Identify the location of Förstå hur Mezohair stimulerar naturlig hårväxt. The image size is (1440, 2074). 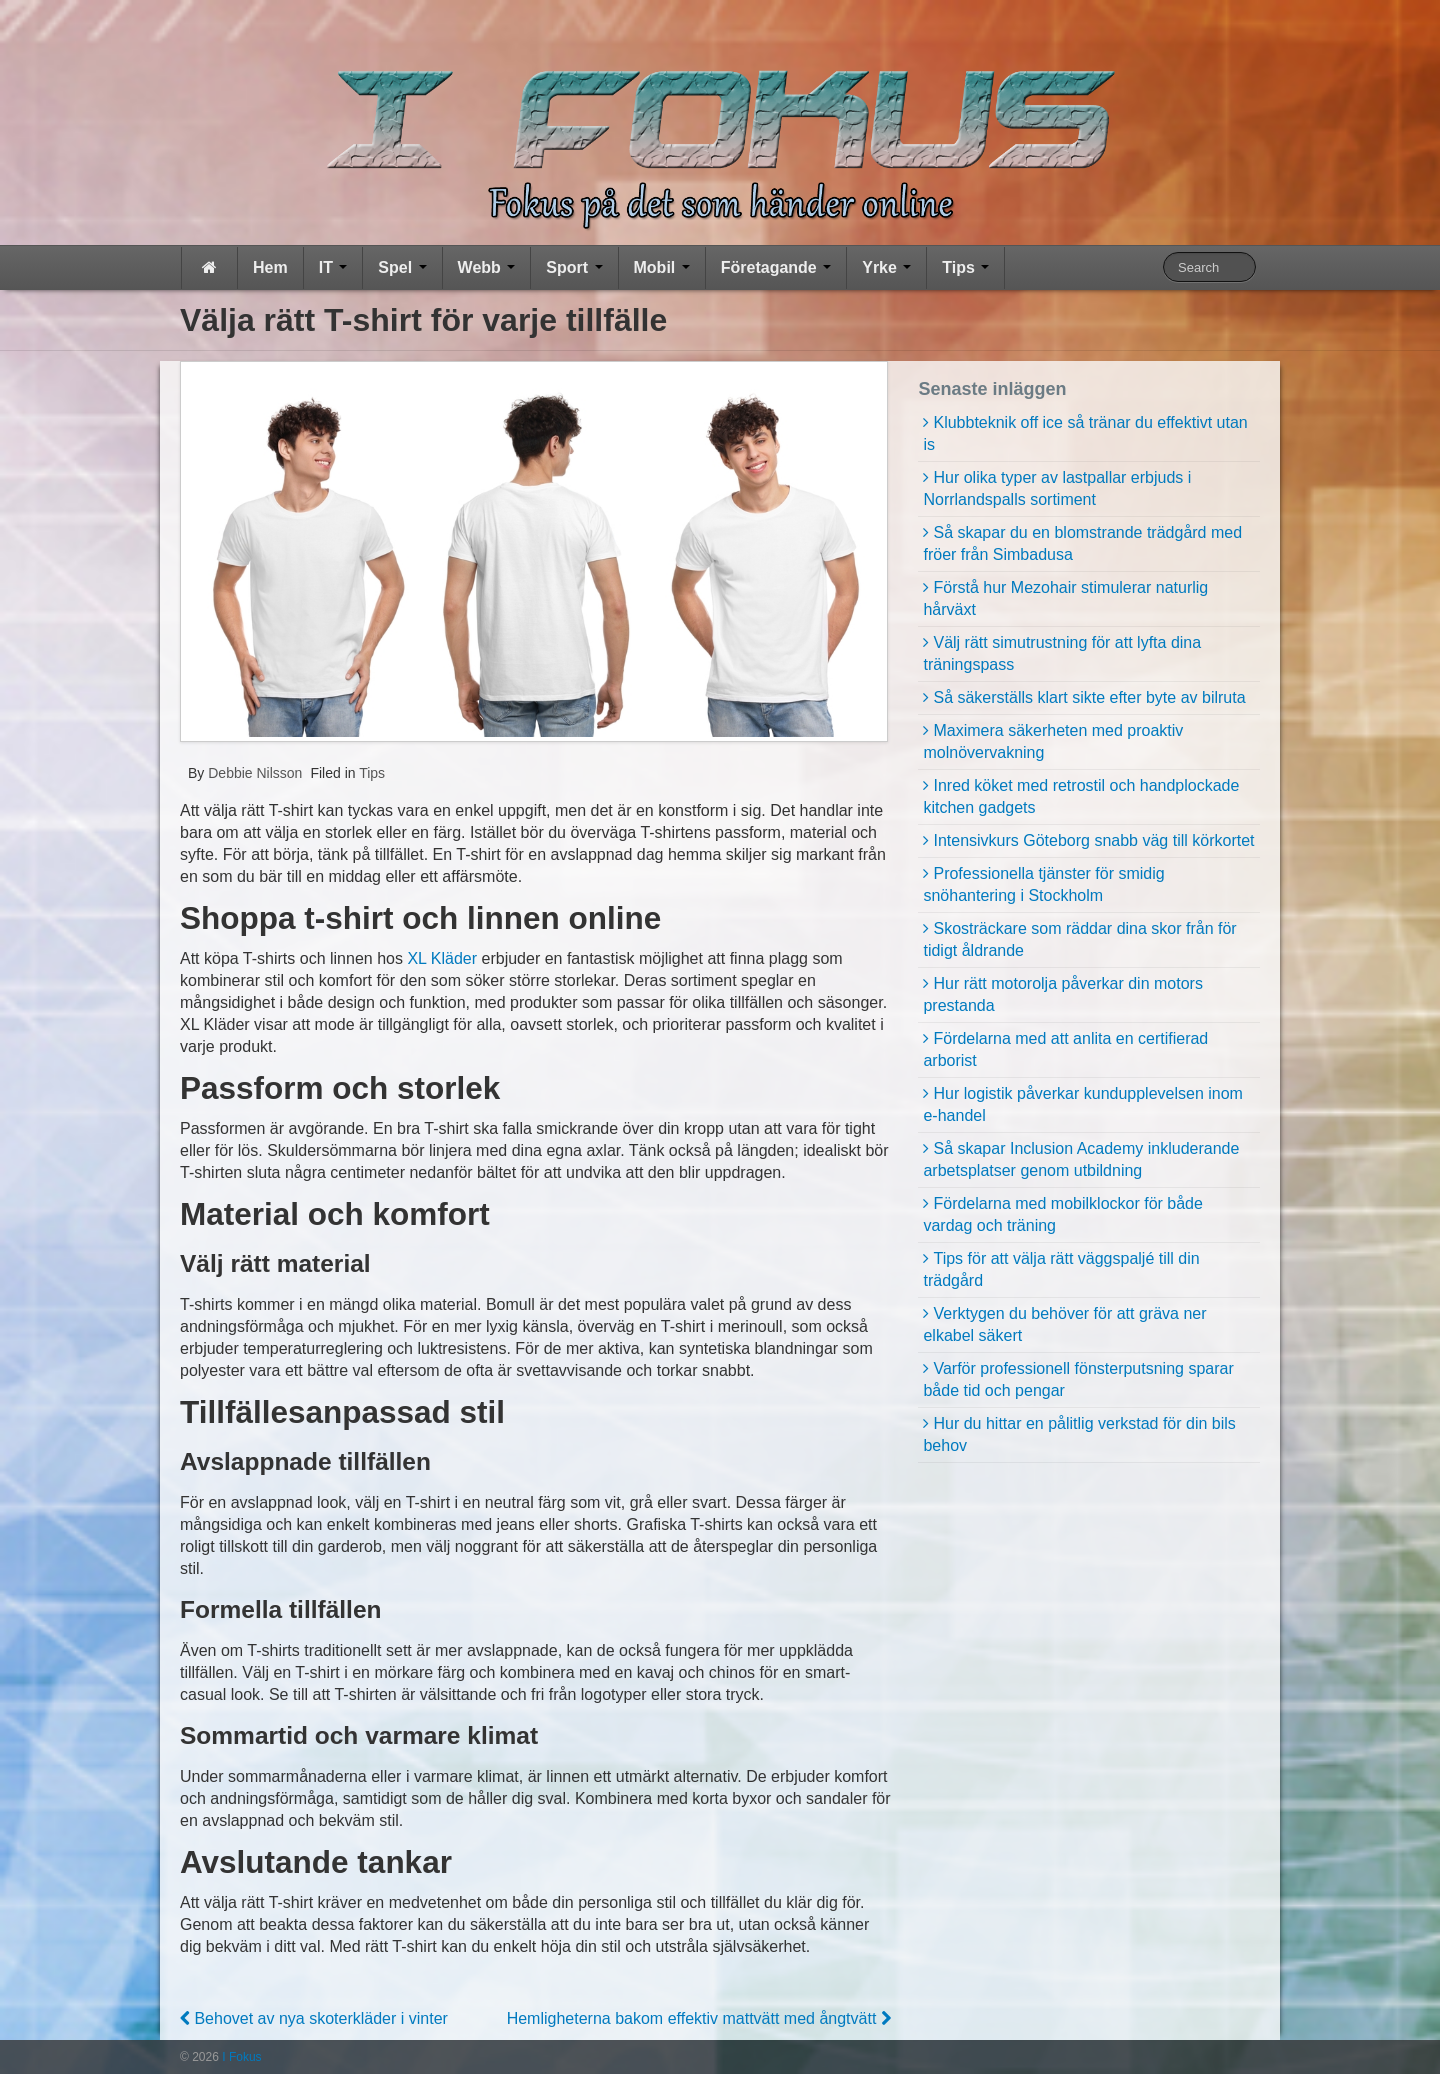
(1065, 598).